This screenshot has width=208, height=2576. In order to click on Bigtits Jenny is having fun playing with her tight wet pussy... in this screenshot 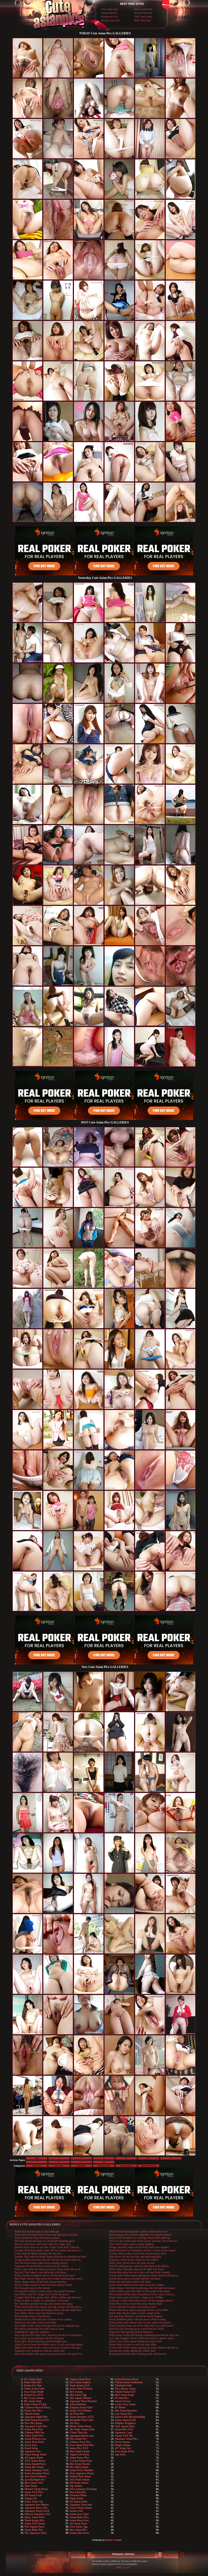, I will do `click(142, 2288)`.